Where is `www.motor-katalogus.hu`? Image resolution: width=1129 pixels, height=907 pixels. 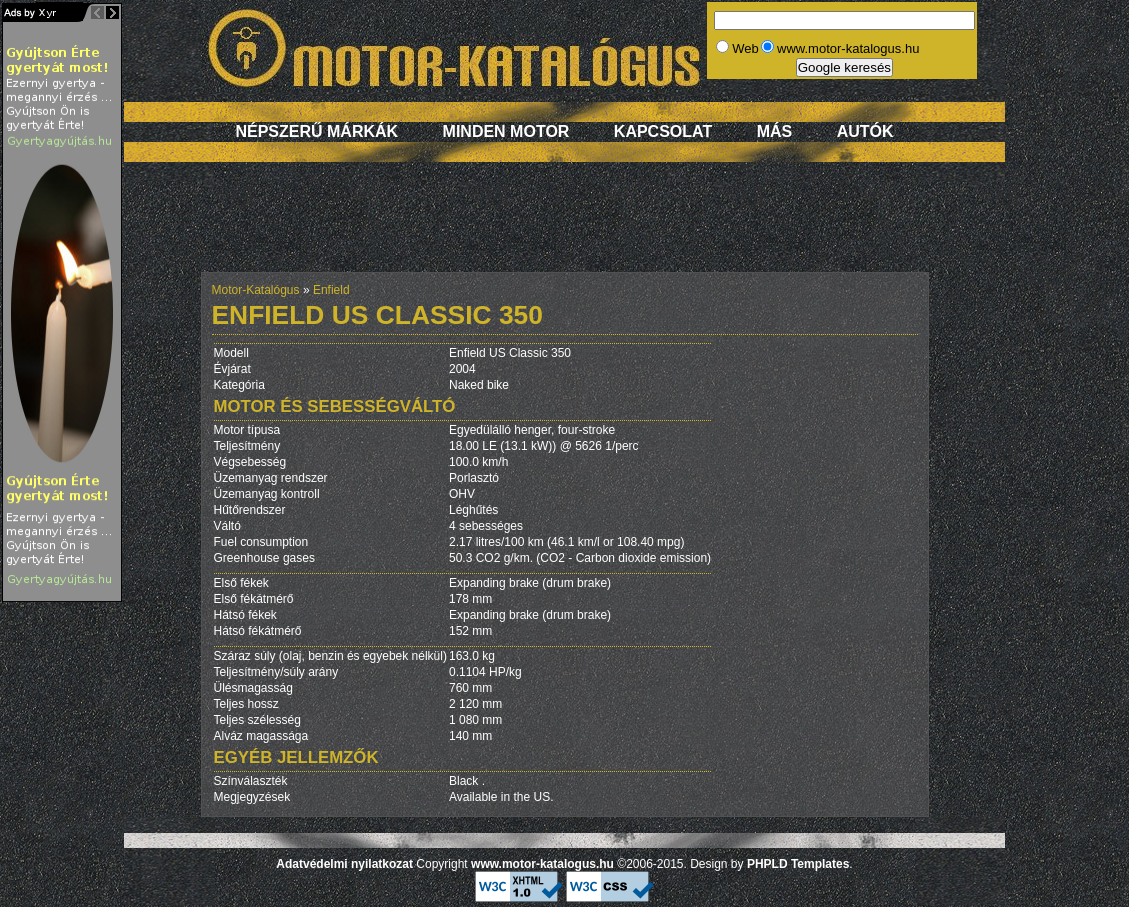
www.motor-katalogus.hu is located at coordinates (542, 864).